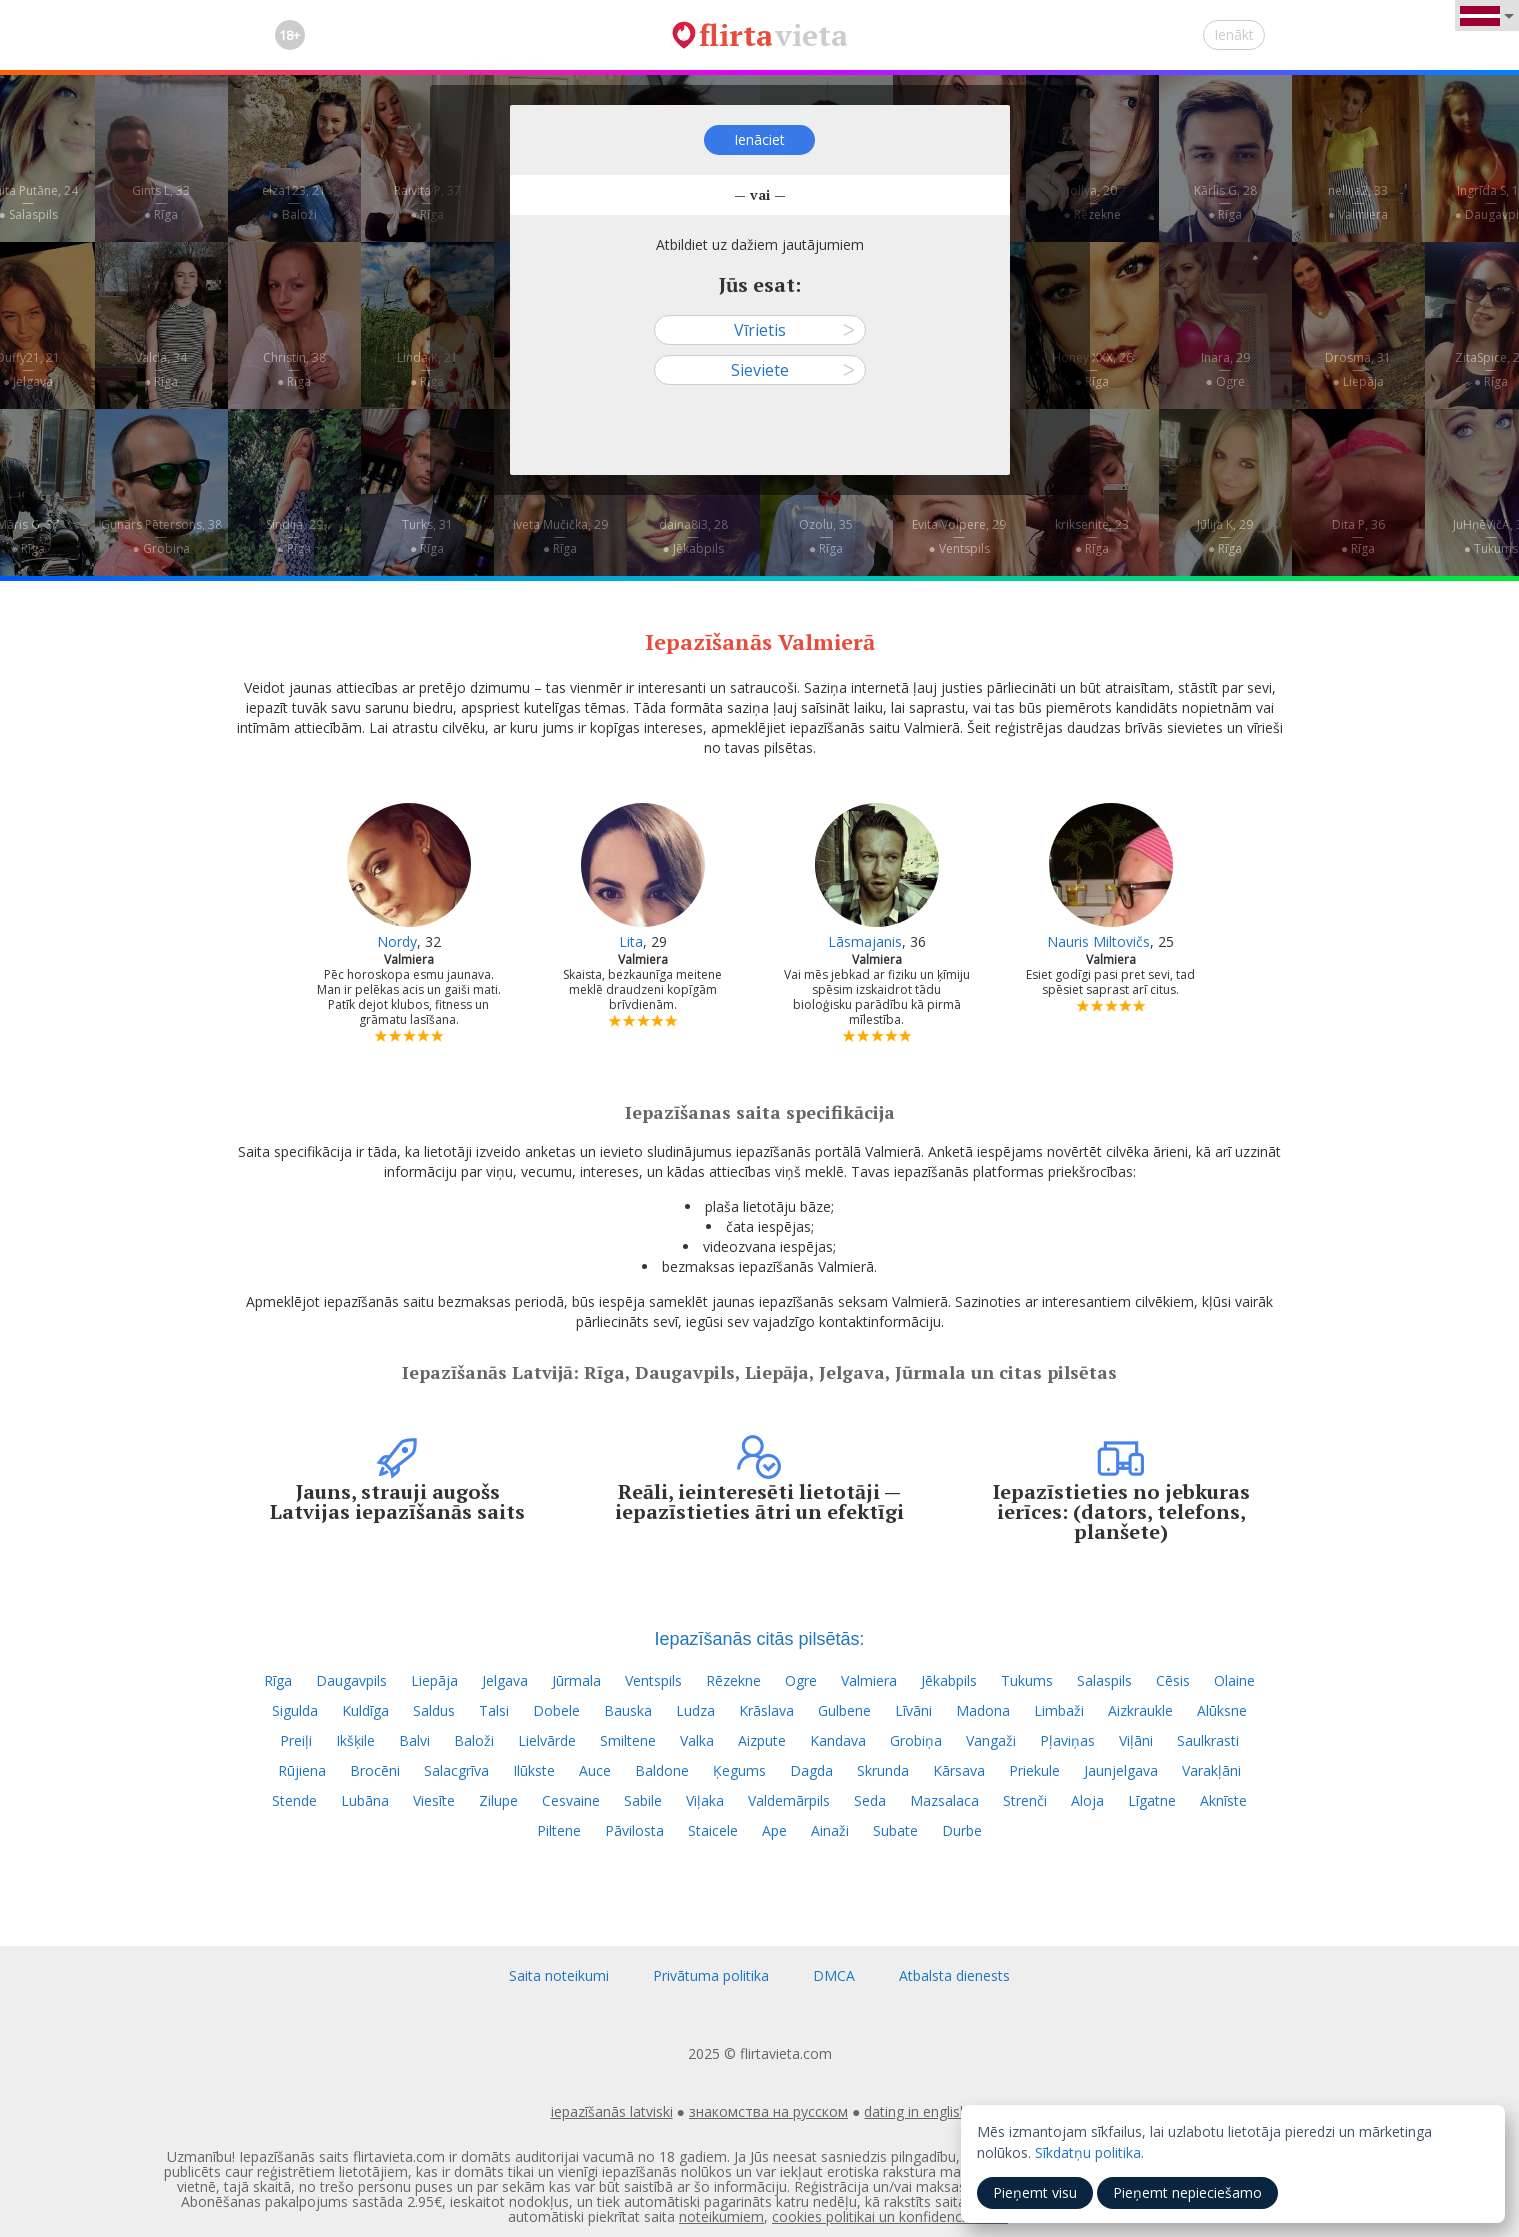 The image size is (1519, 2237). I want to click on Dagda, so click(811, 1770).